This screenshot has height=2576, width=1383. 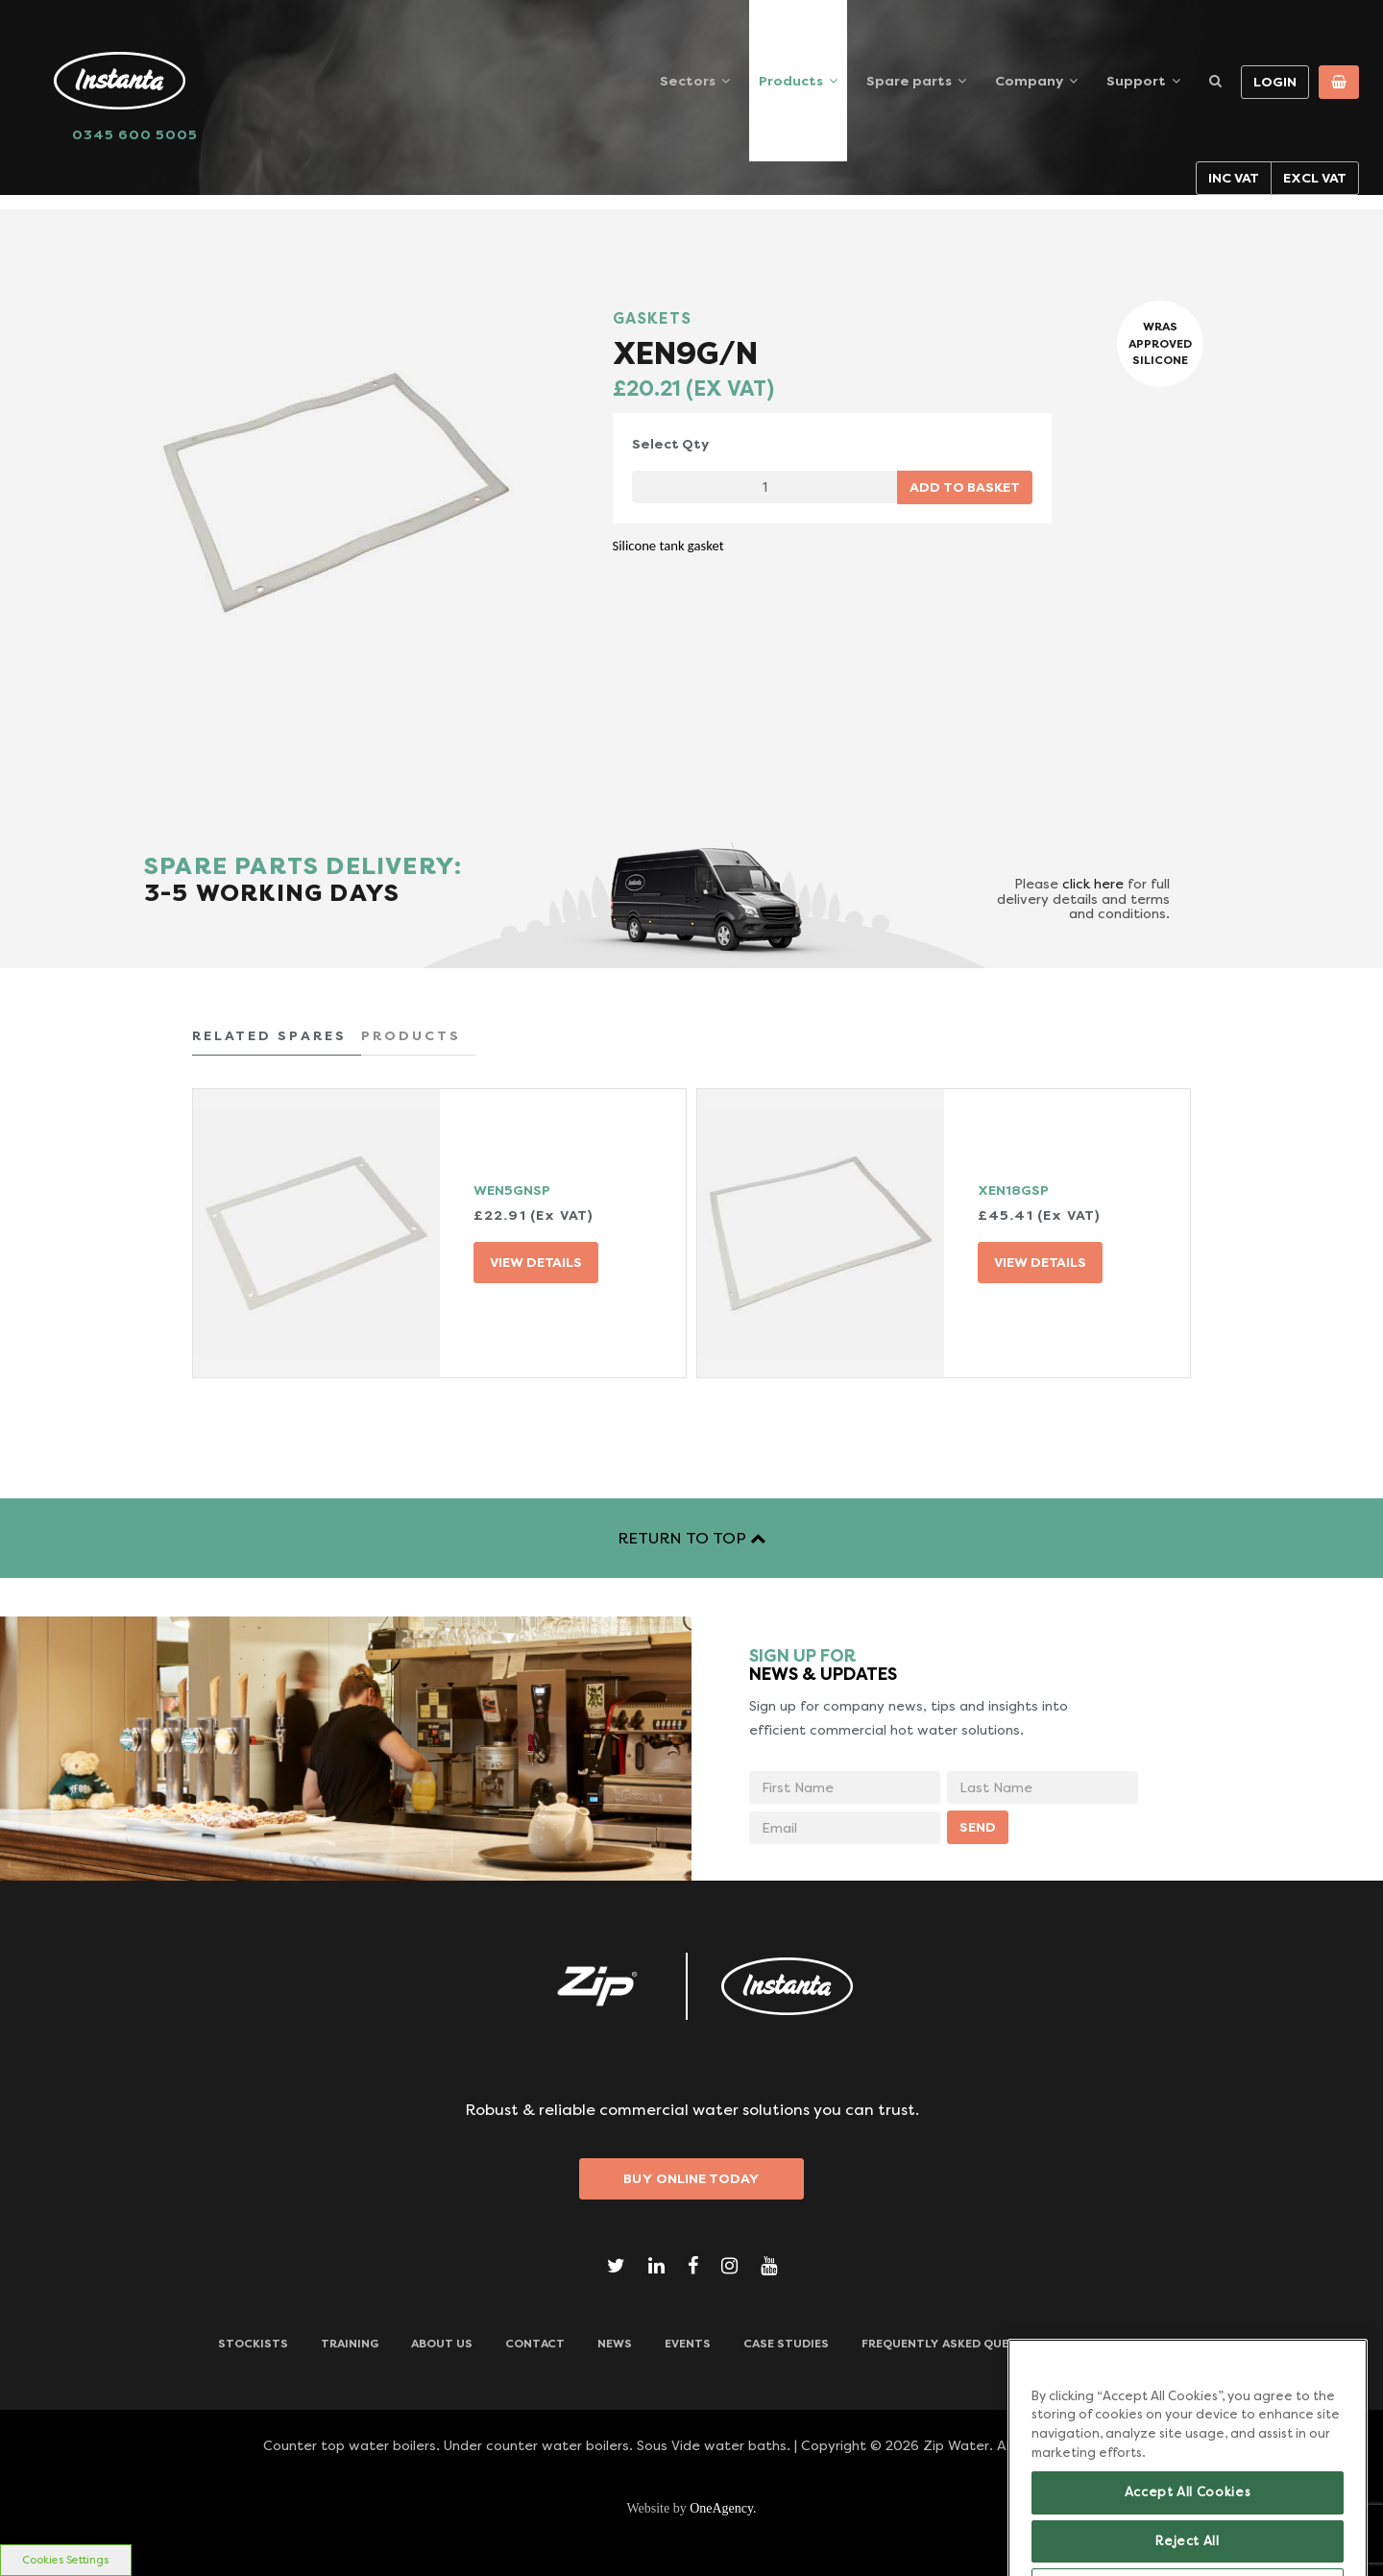 I want to click on Case Studies, so click(x=786, y=2343).